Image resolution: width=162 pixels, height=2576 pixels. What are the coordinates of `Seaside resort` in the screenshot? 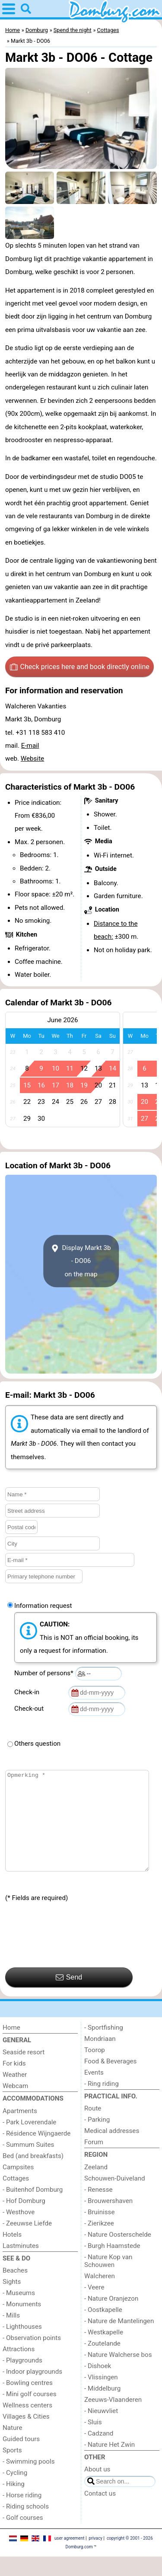 It's located at (23, 2071).